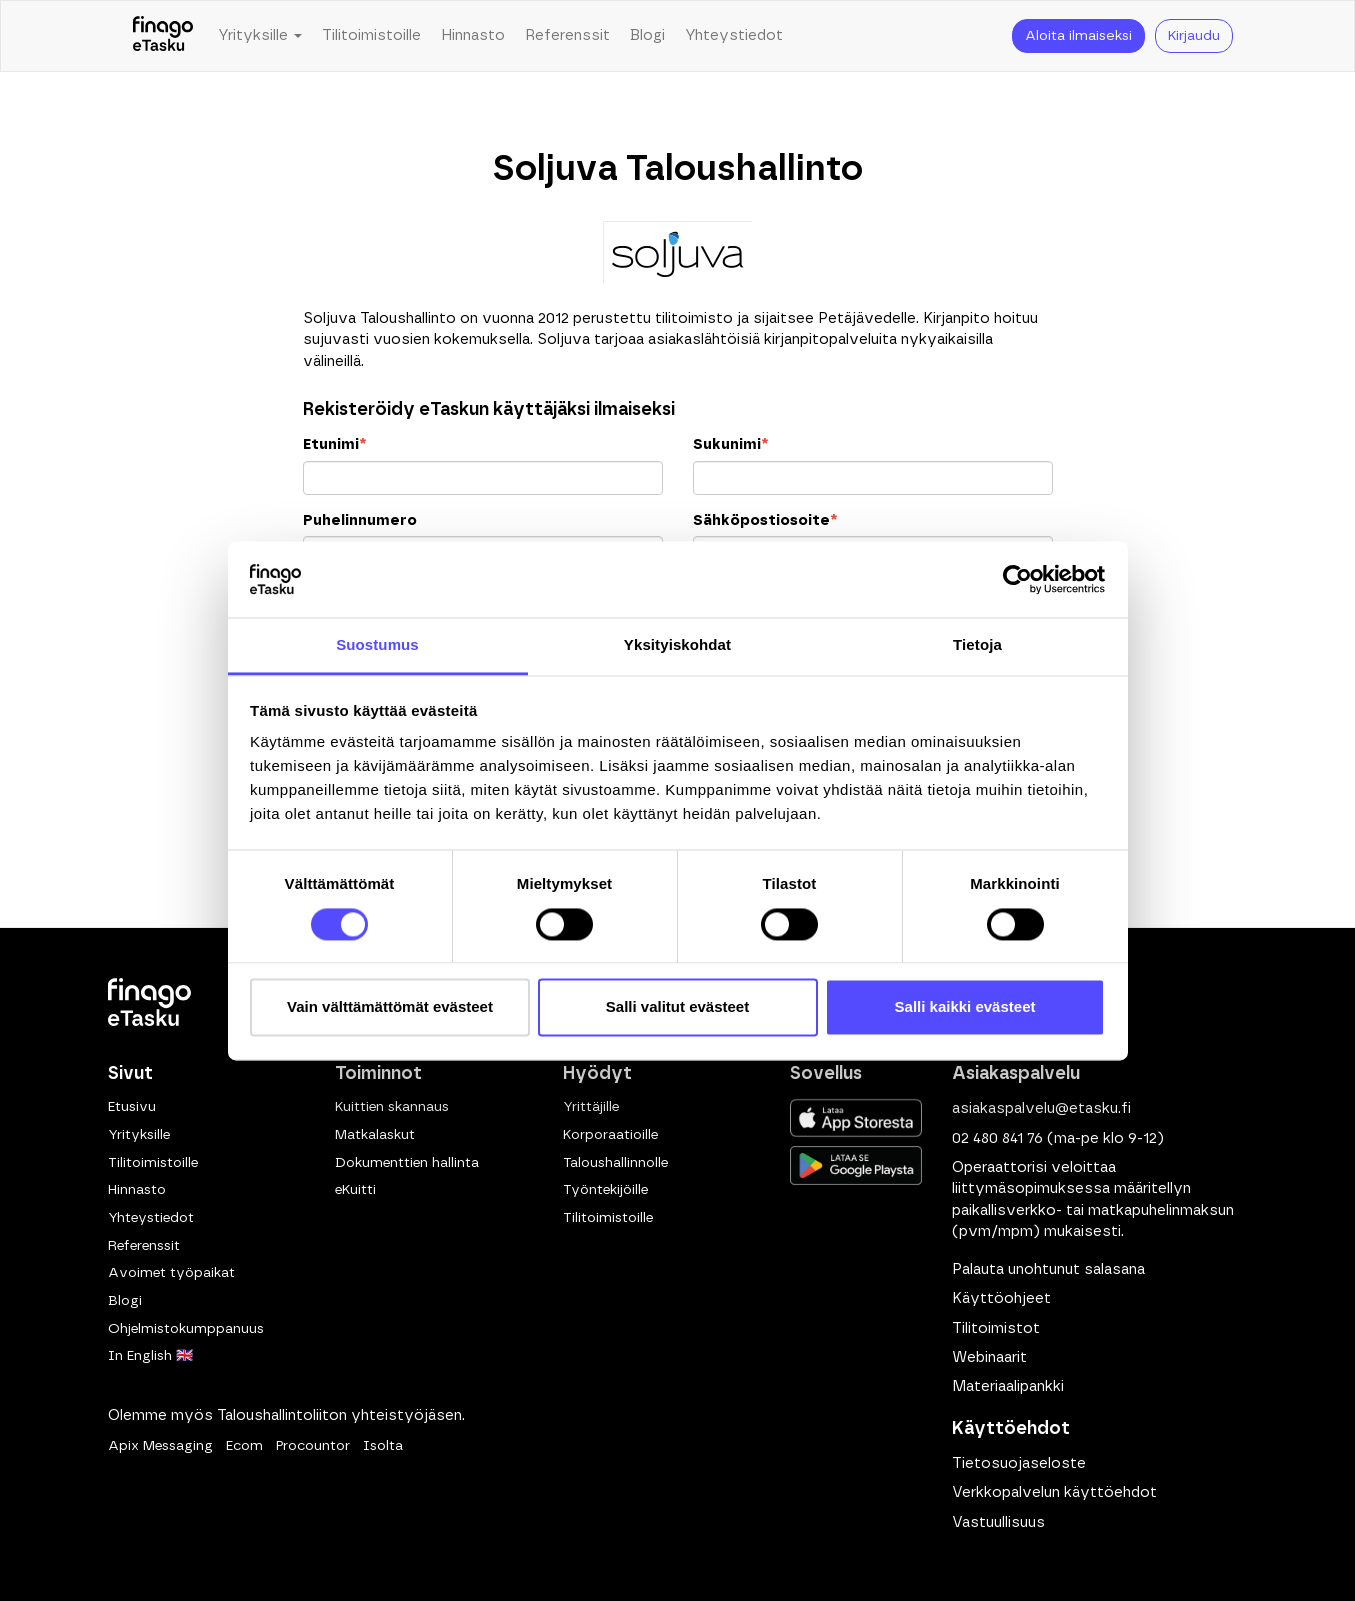  I want to click on Verkkopalvelun käyttöehdot, so click(1054, 1492).